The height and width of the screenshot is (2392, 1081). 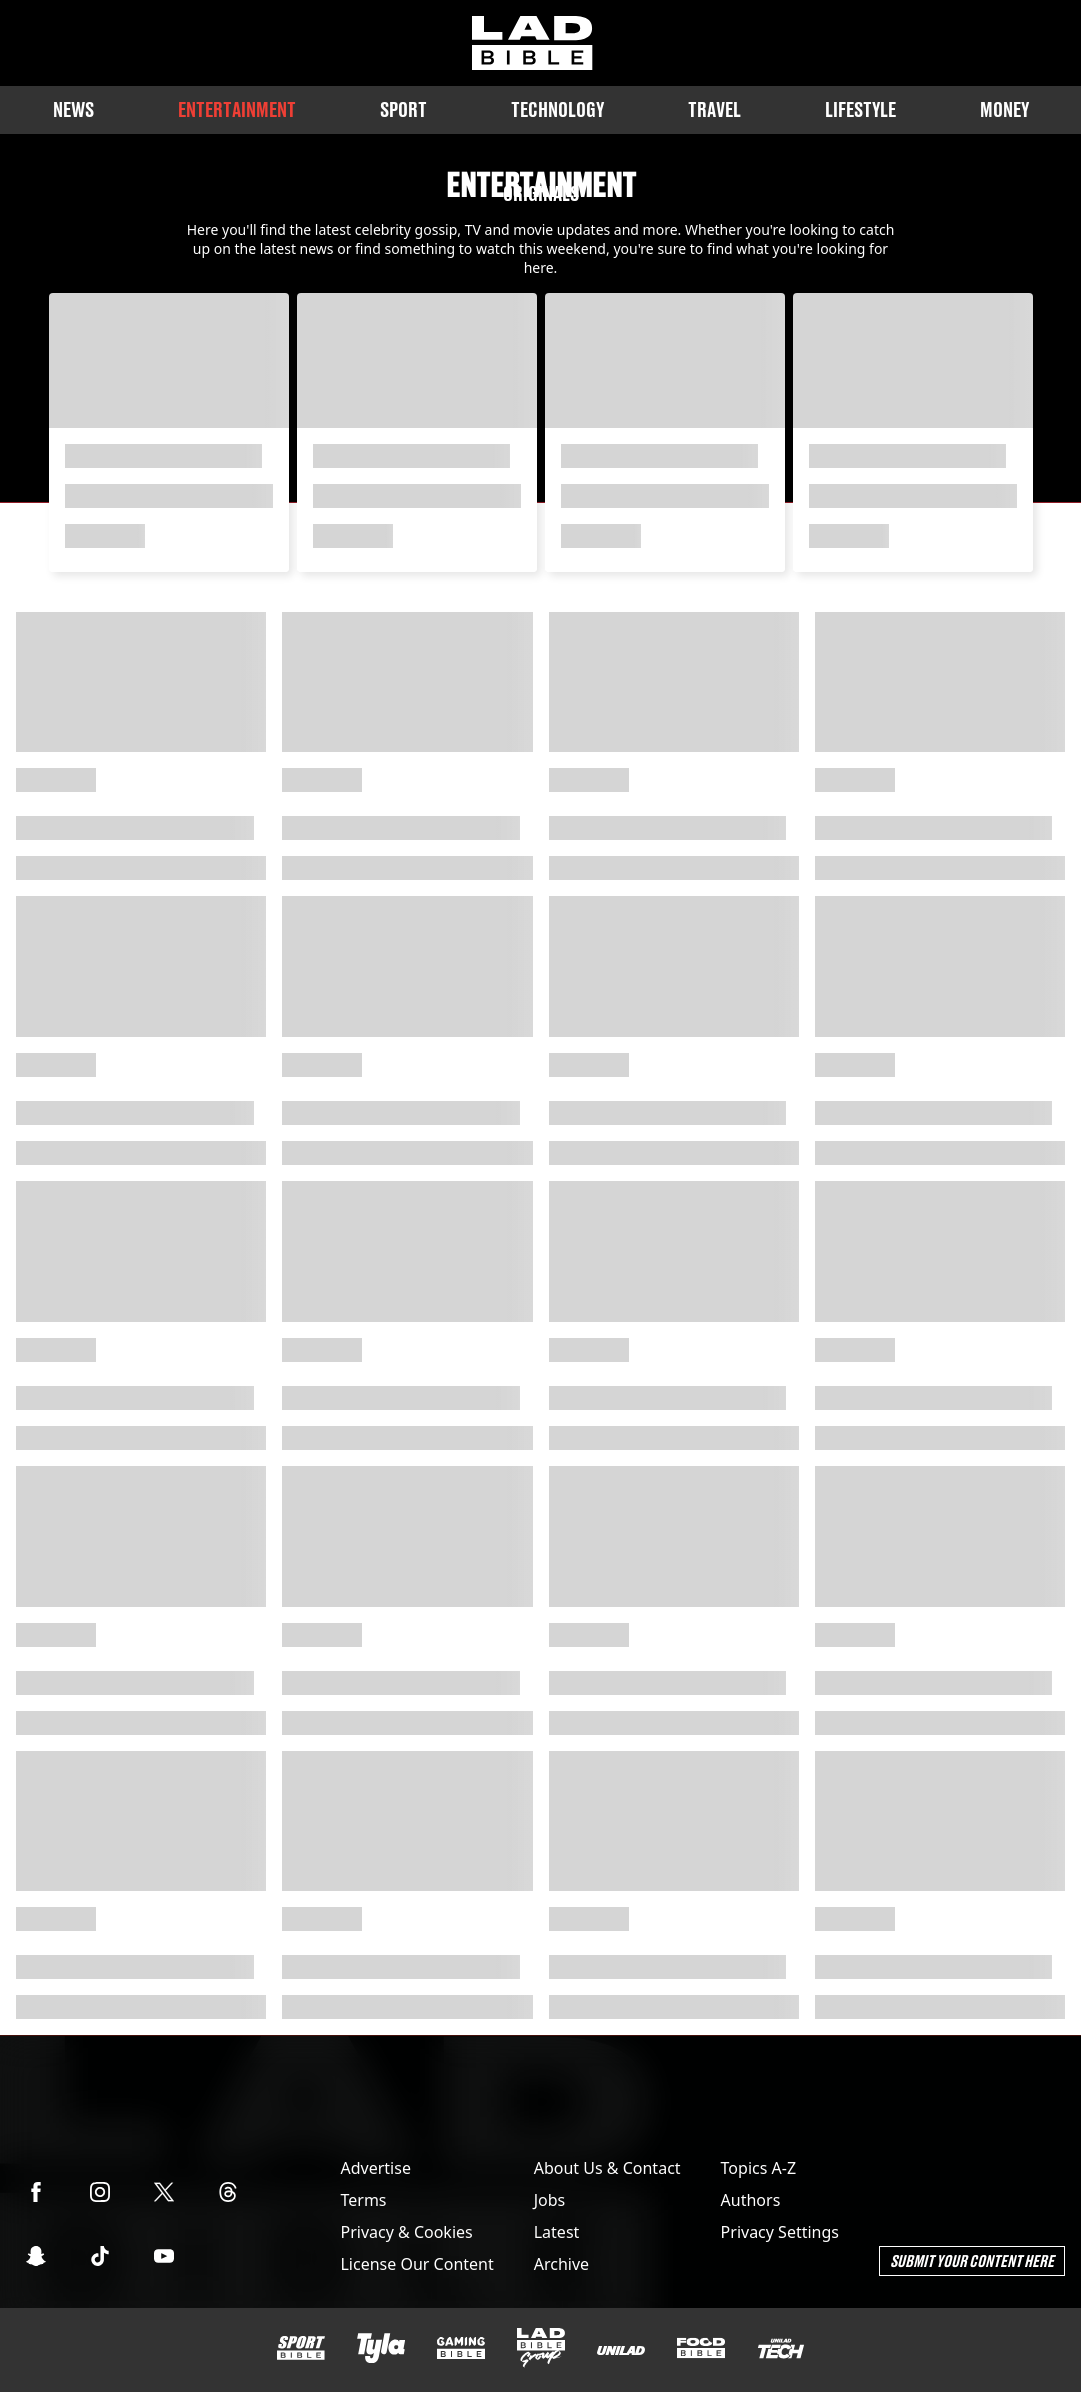 I want to click on Latest, so click(x=557, y=2232).